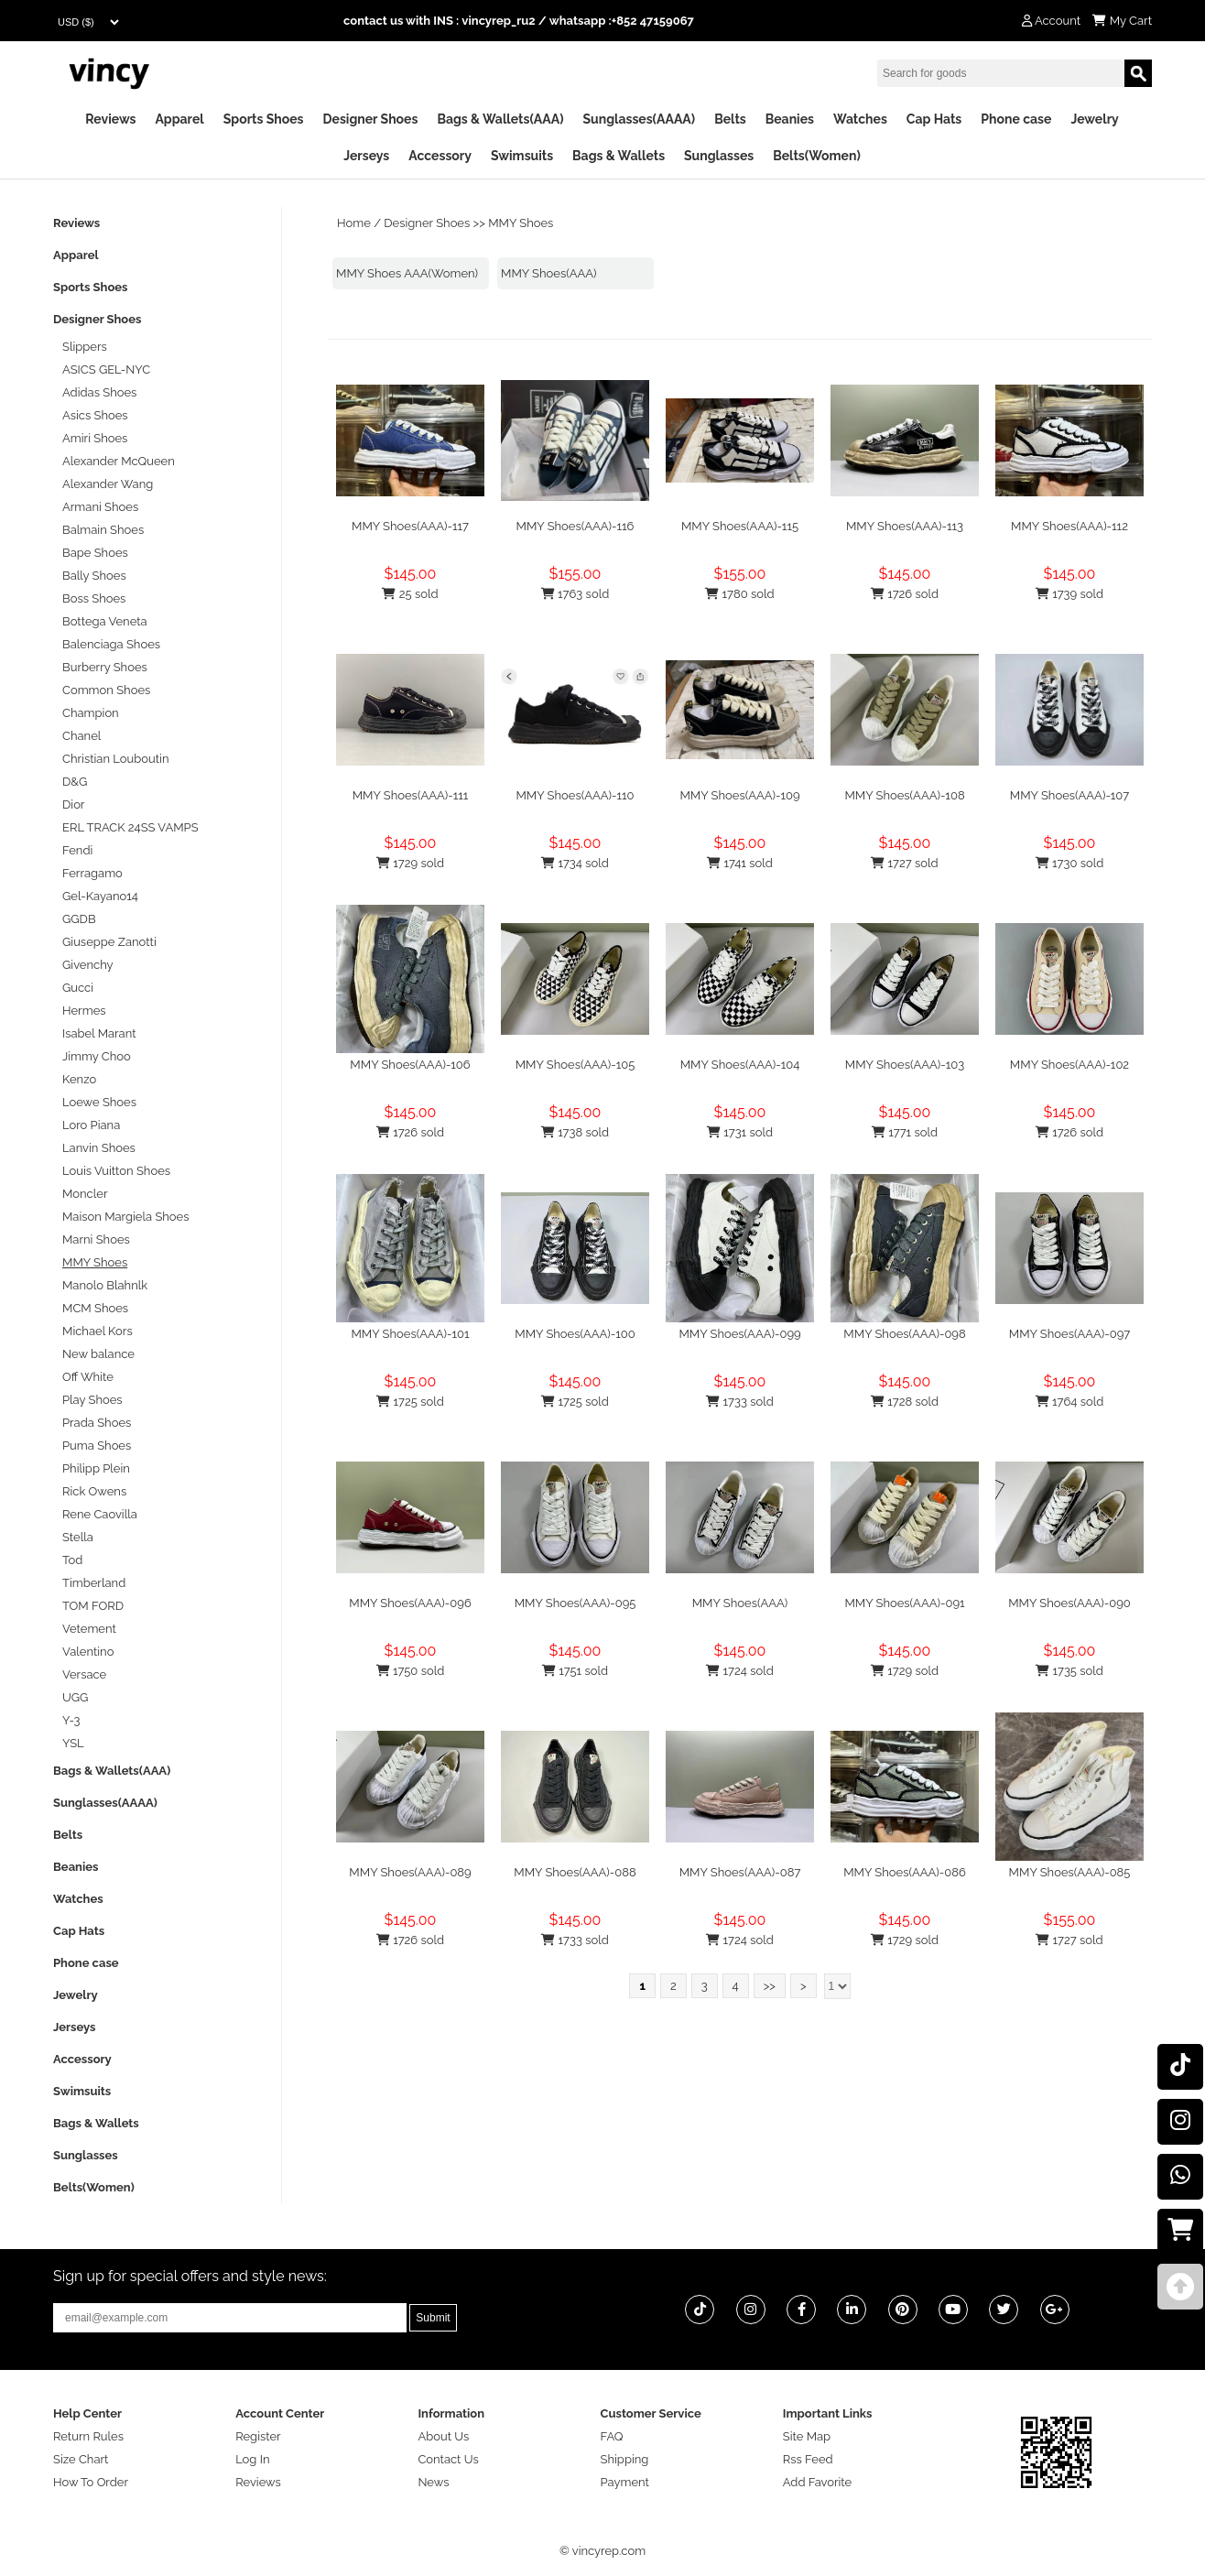 This screenshot has height=2576, width=1205. What do you see at coordinates (410, 1603) in the screenshot?
I see `MMY Shoes(AAA)-096` at bounding box center [410, 1603].